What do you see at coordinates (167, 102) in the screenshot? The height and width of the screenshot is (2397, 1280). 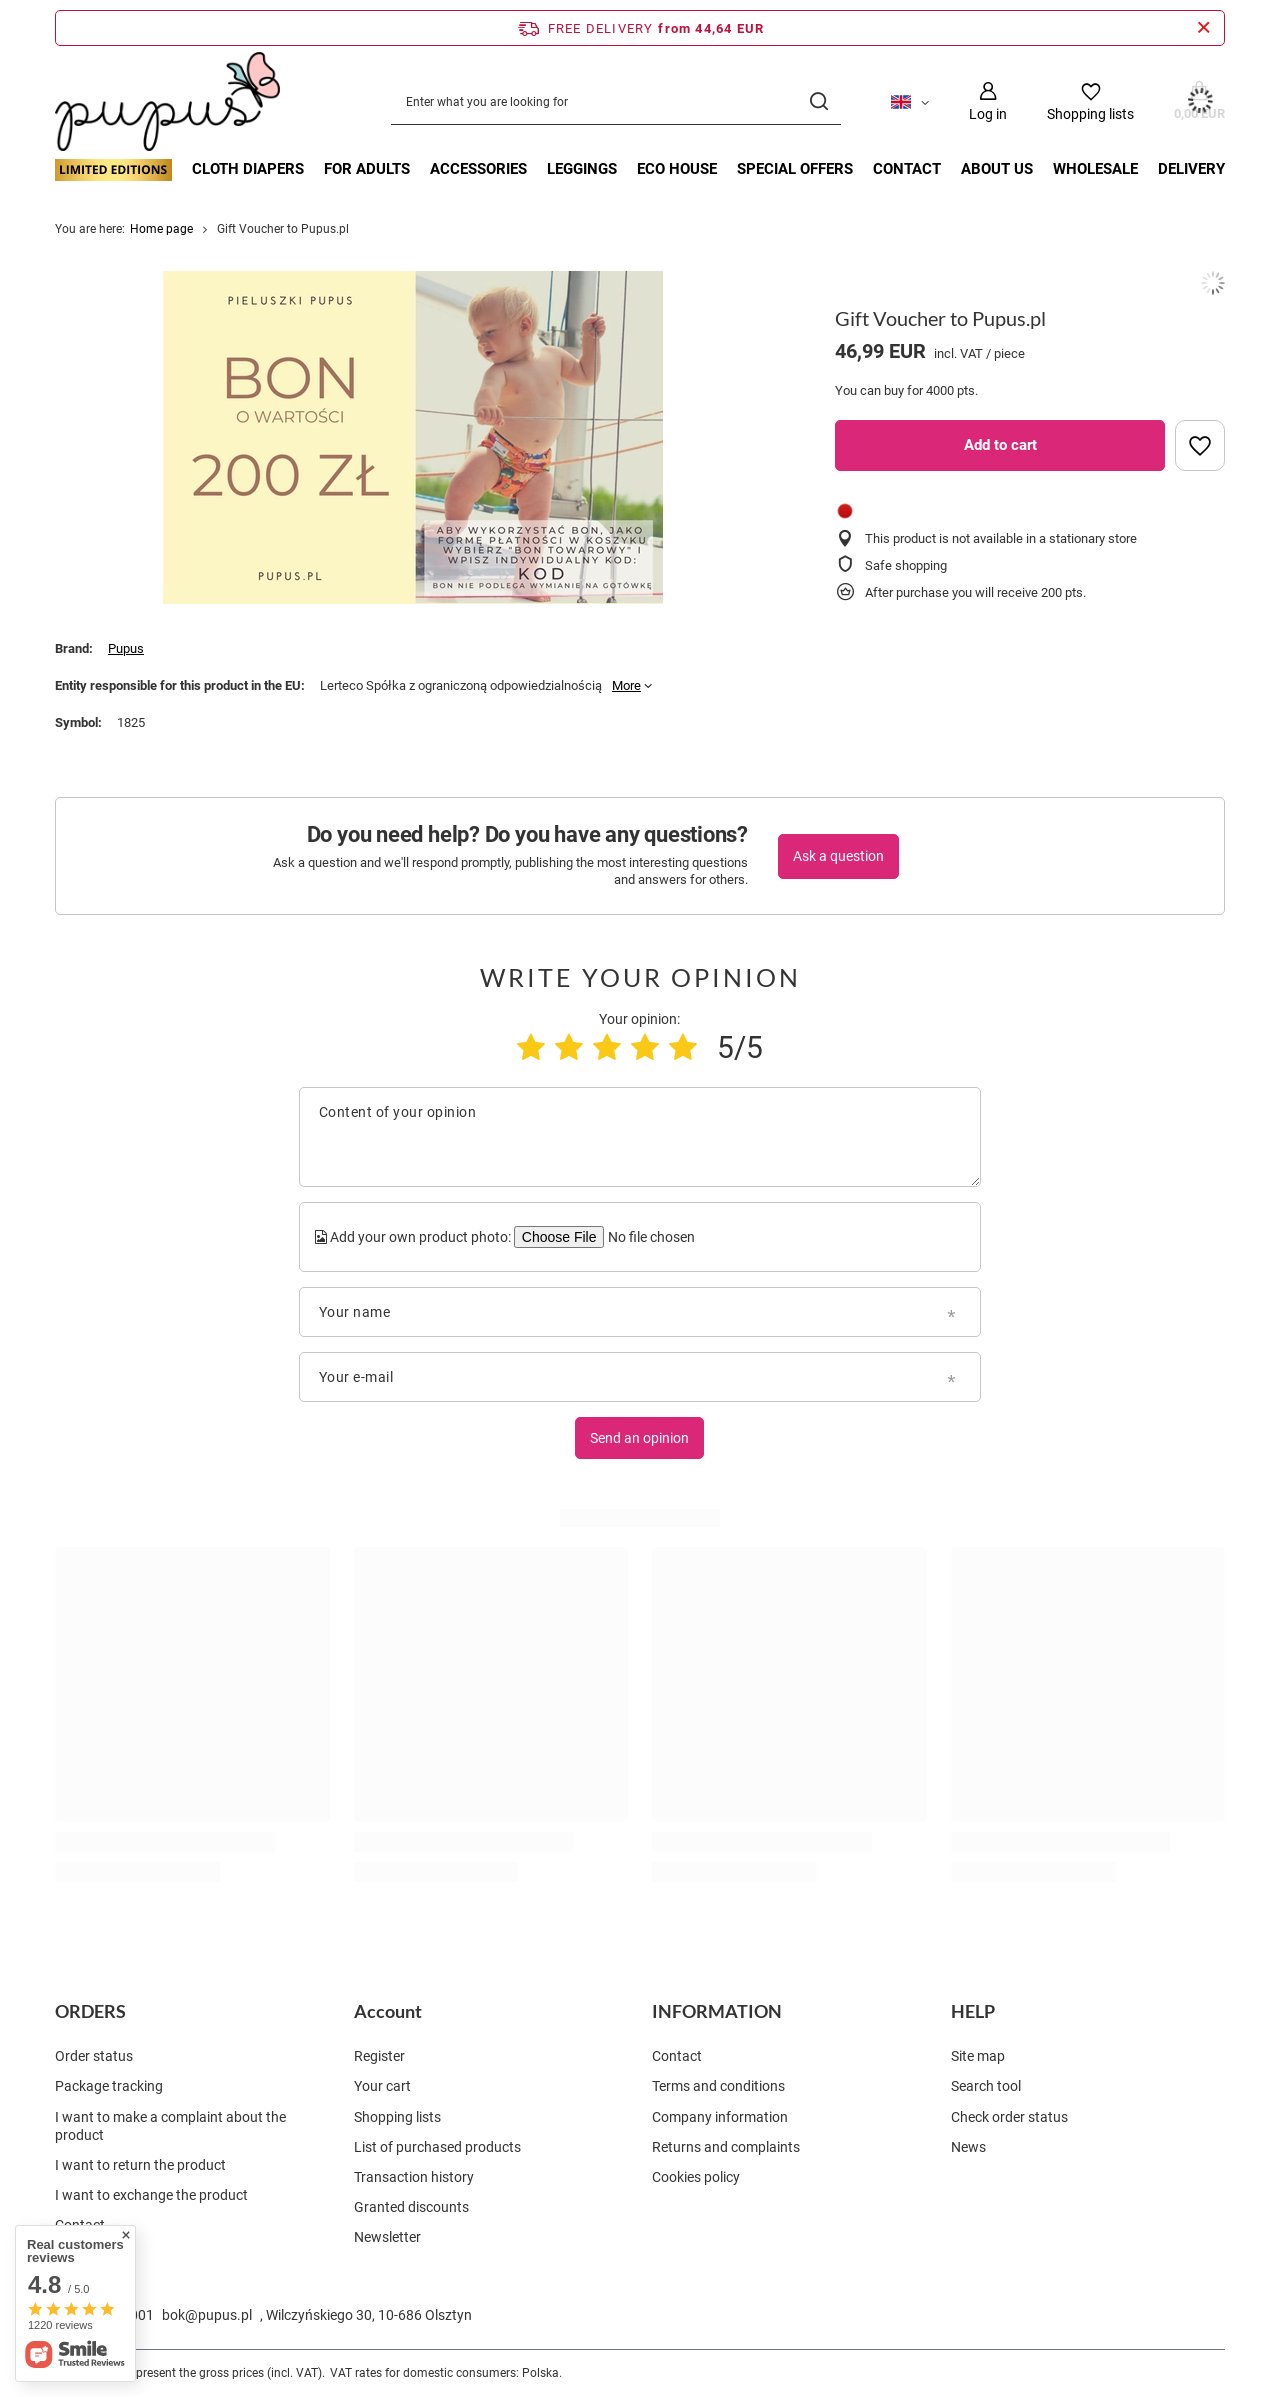 I see `[Shop logo]` at bounding box center [167, 102].